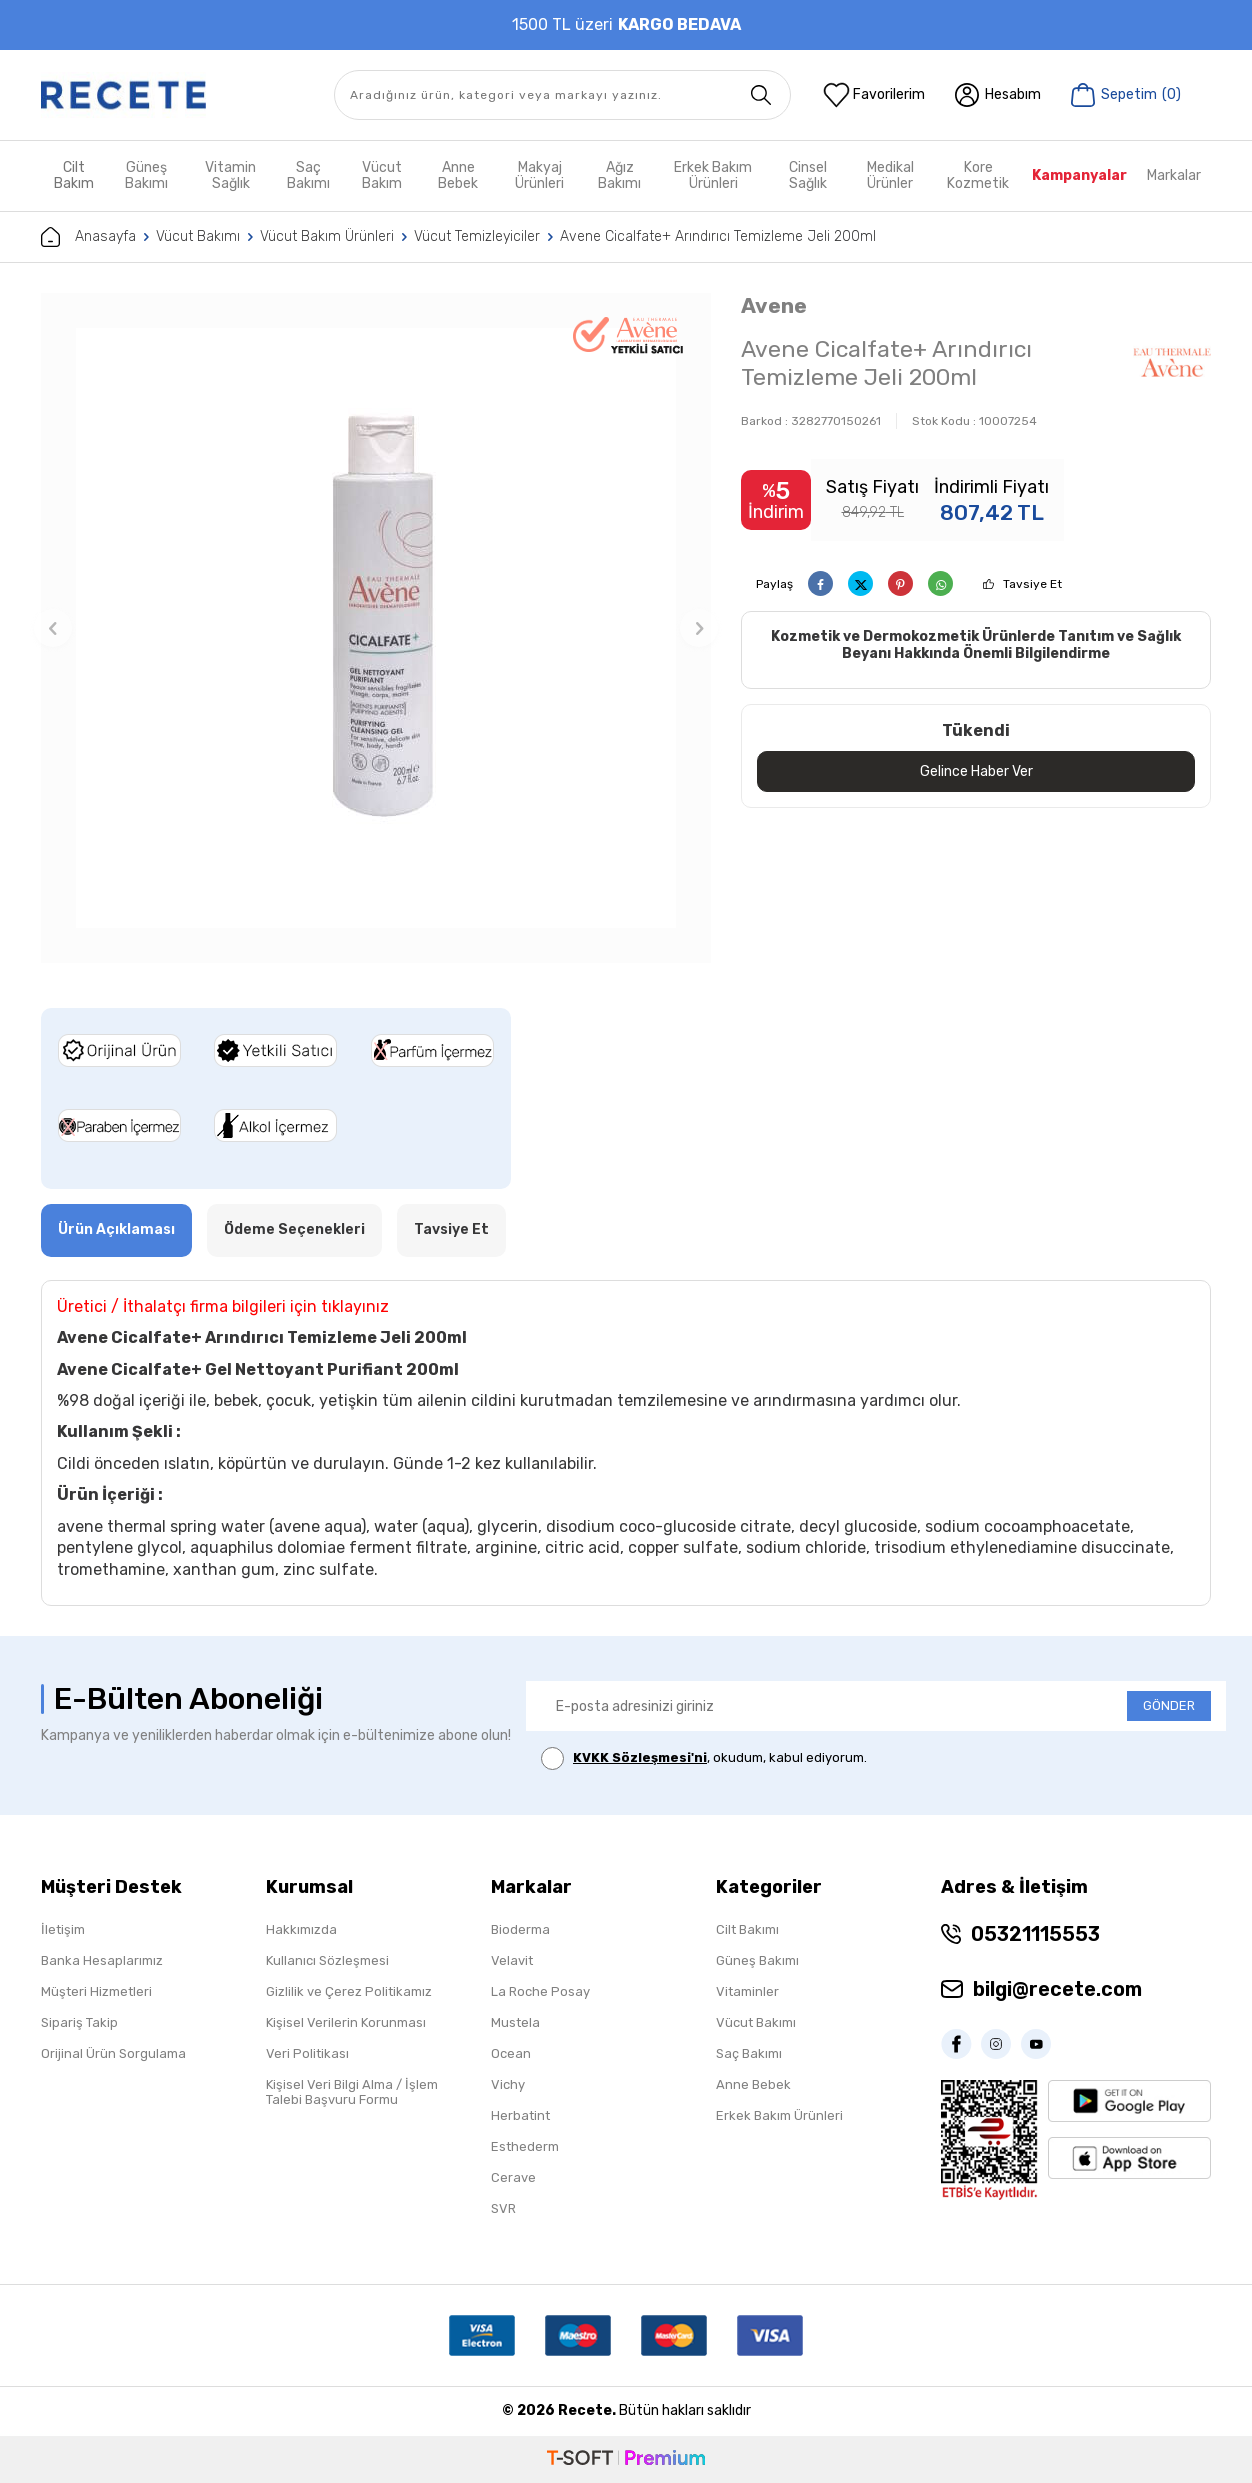  I want to click on Erkek Bakım Ürünleri, so click(713, 175).